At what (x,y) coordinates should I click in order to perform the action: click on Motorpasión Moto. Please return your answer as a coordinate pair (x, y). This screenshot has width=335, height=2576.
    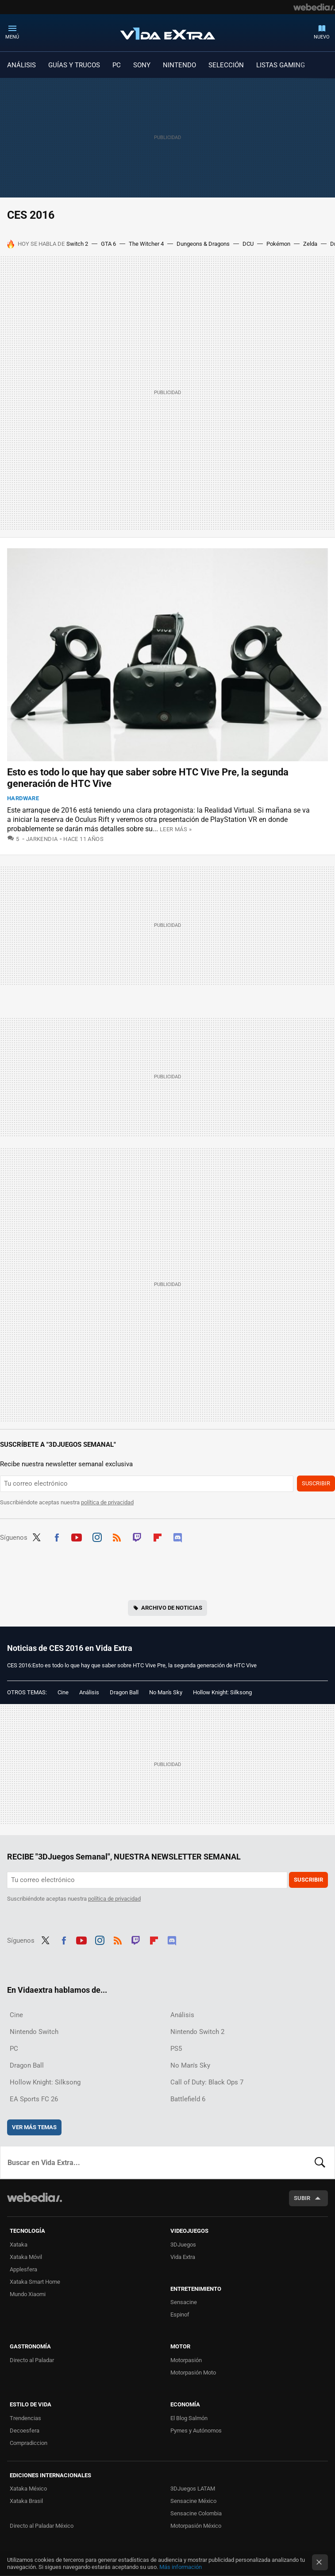
    Looking at the image, I should click on (193, 2372).